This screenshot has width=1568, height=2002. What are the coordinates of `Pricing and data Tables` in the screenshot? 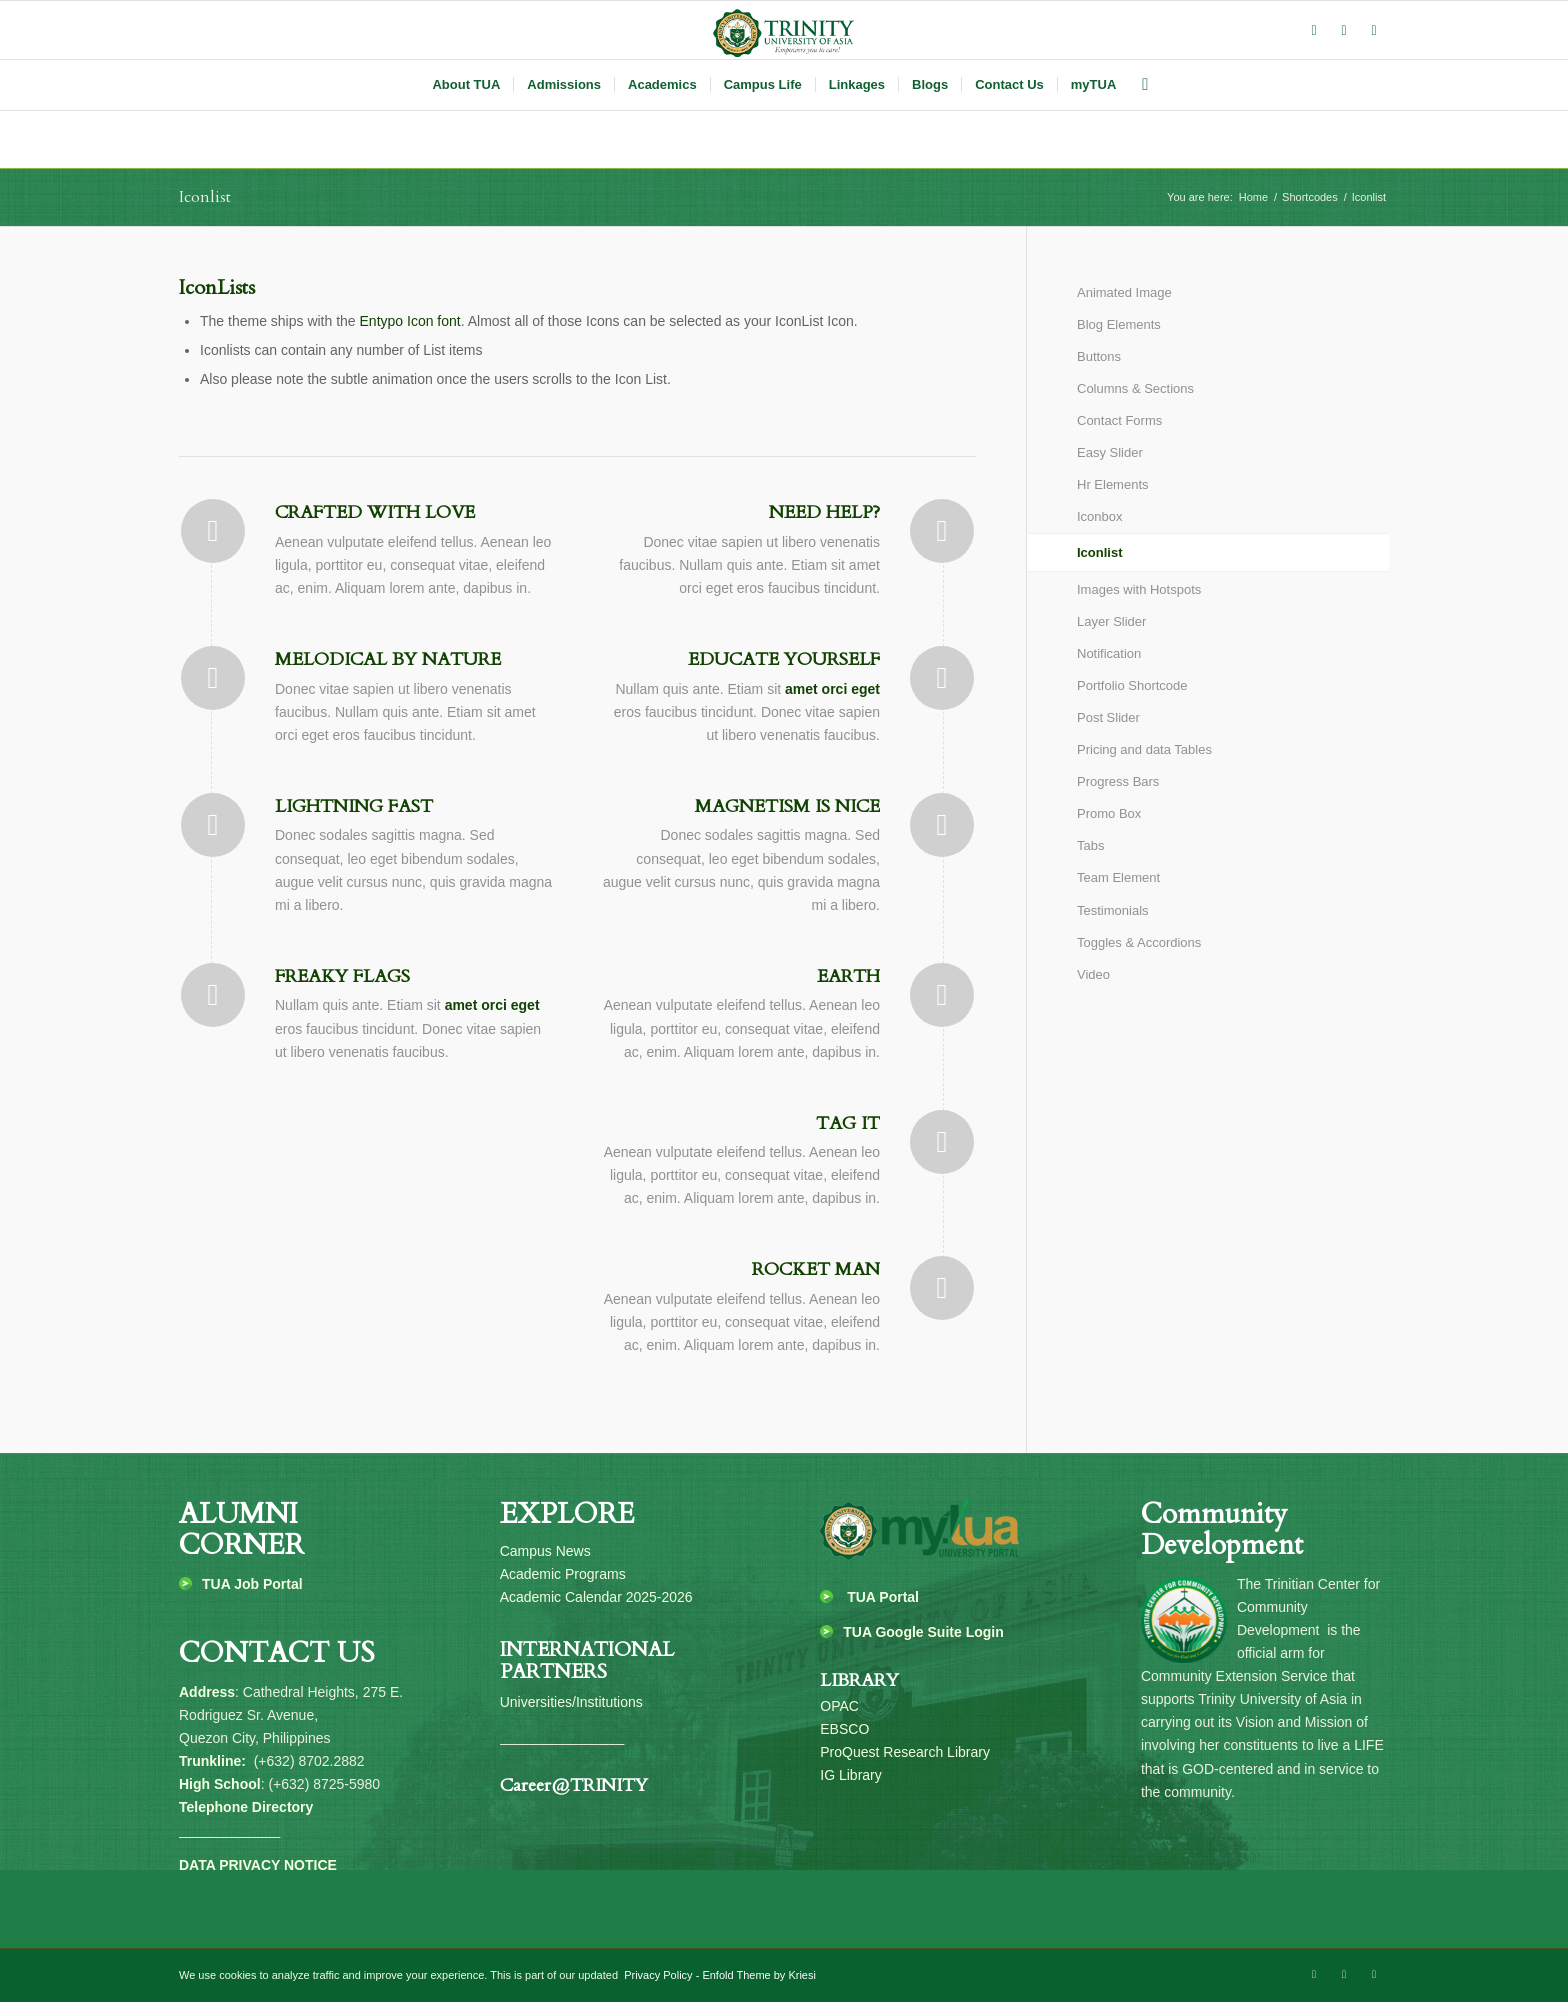 It's located at (1144, 749).